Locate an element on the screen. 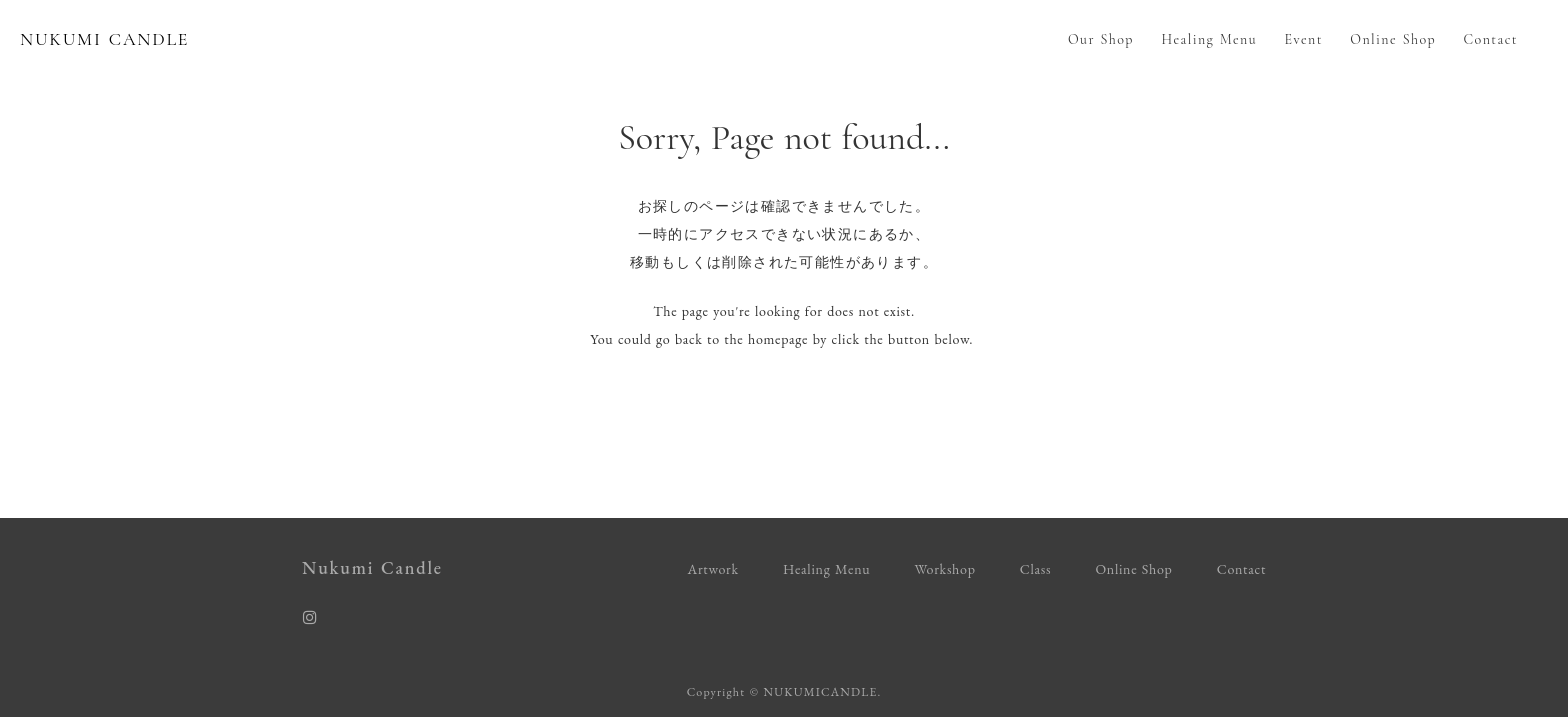 This screenshot has width=1568, height=720. Event is located at coordinates (1304, 39).